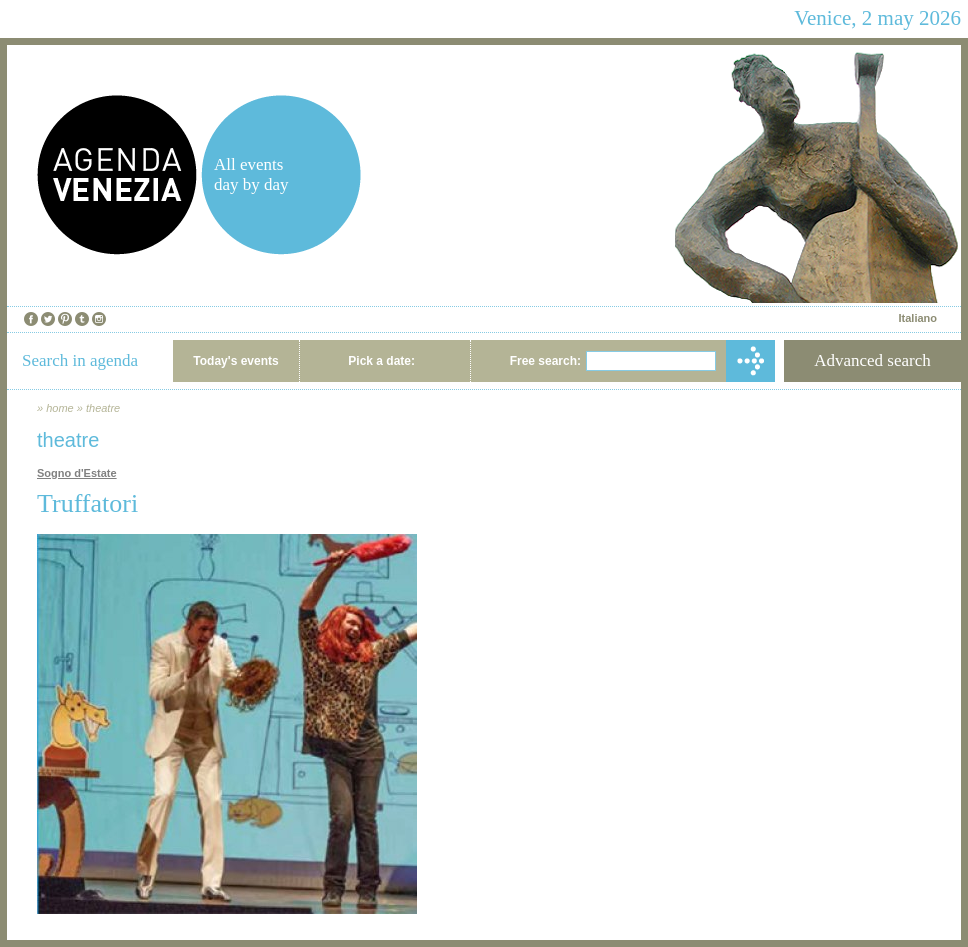 This screenshot has width=968, height=947. I want to click on Sogno d'Estate, so click(77, 473).